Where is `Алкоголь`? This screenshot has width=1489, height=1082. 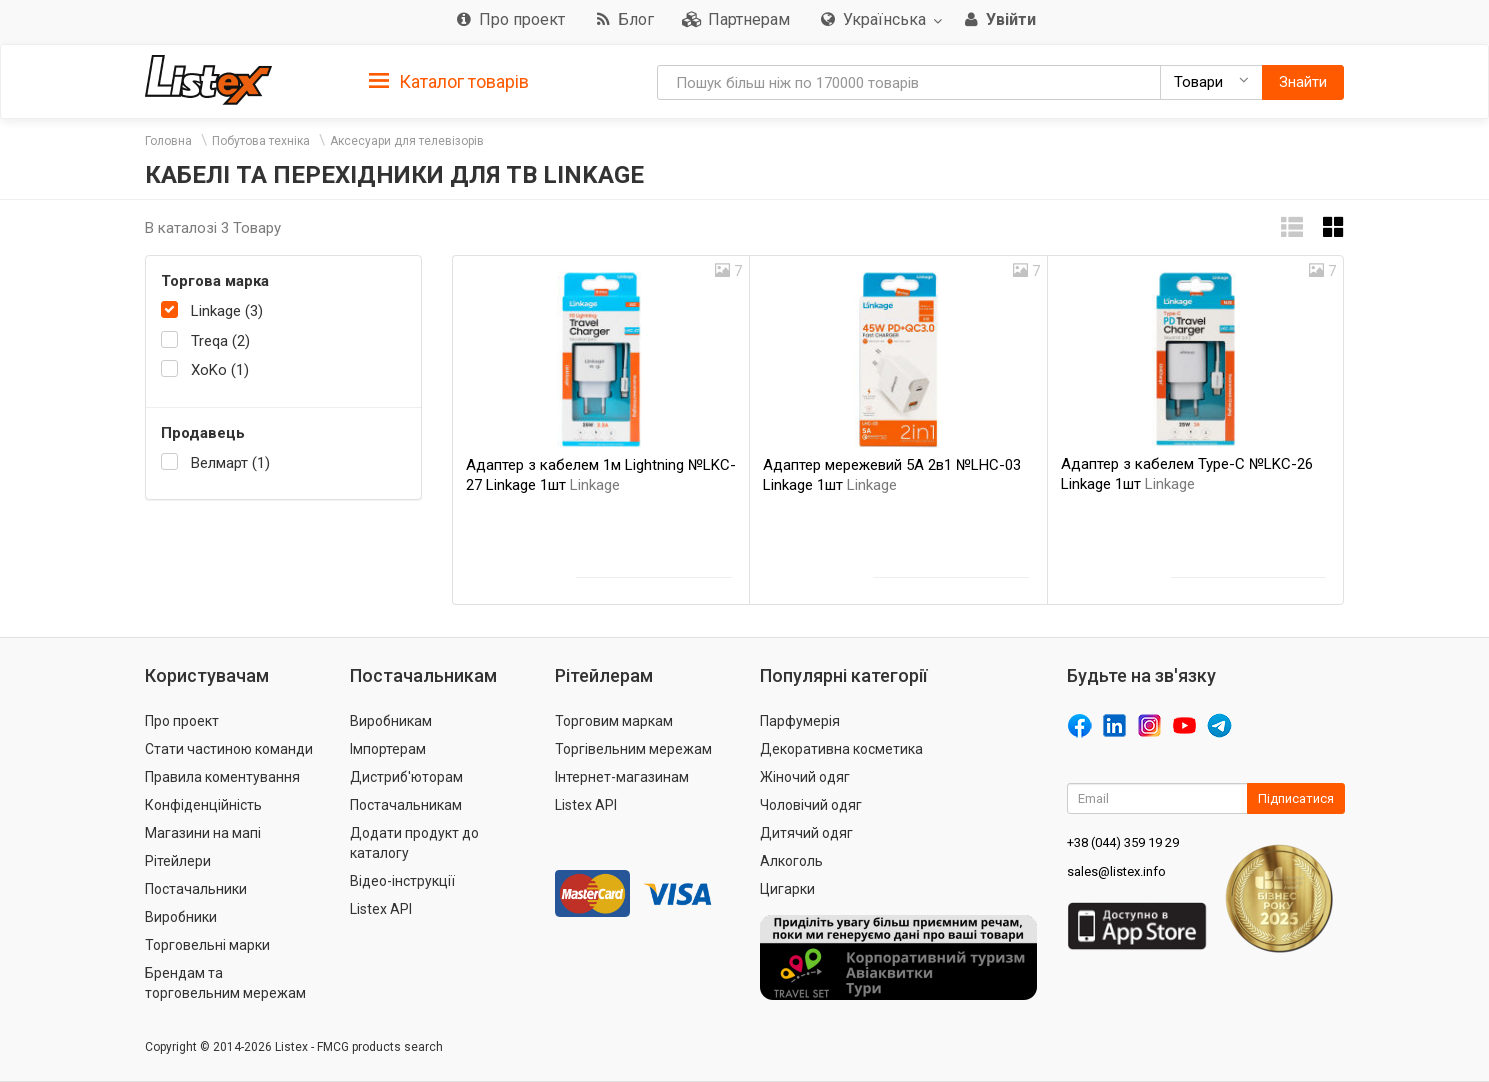 Алкоголь is located at coordinates (791, 861).